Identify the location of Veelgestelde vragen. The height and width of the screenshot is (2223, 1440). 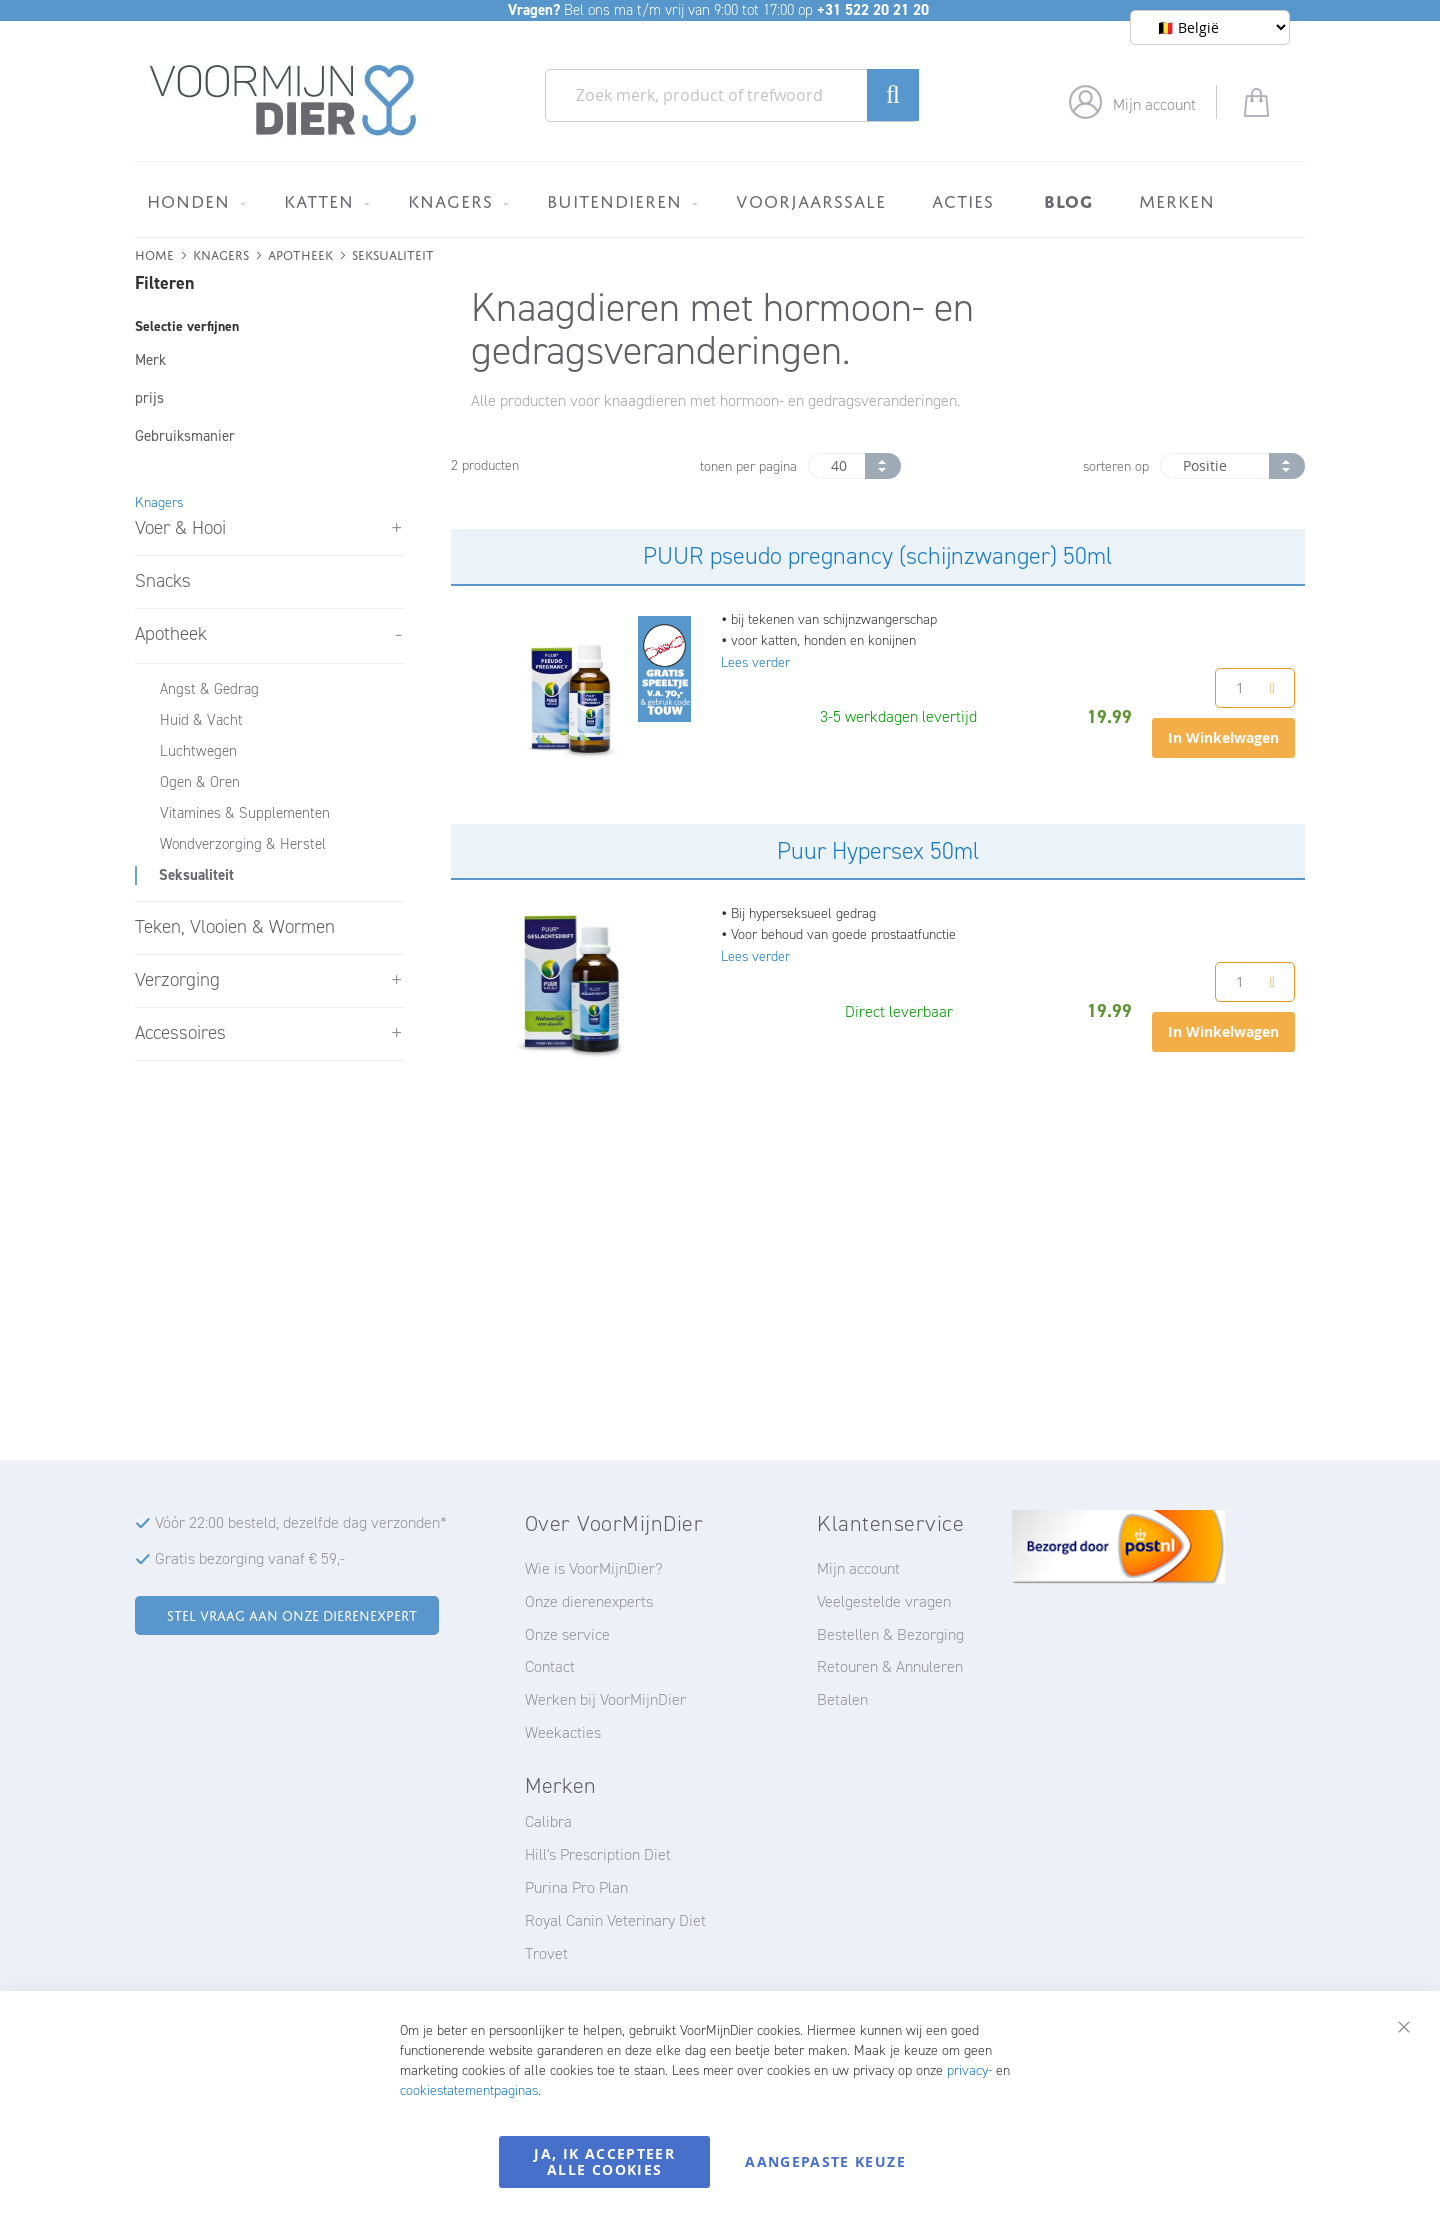
(884, 1601).